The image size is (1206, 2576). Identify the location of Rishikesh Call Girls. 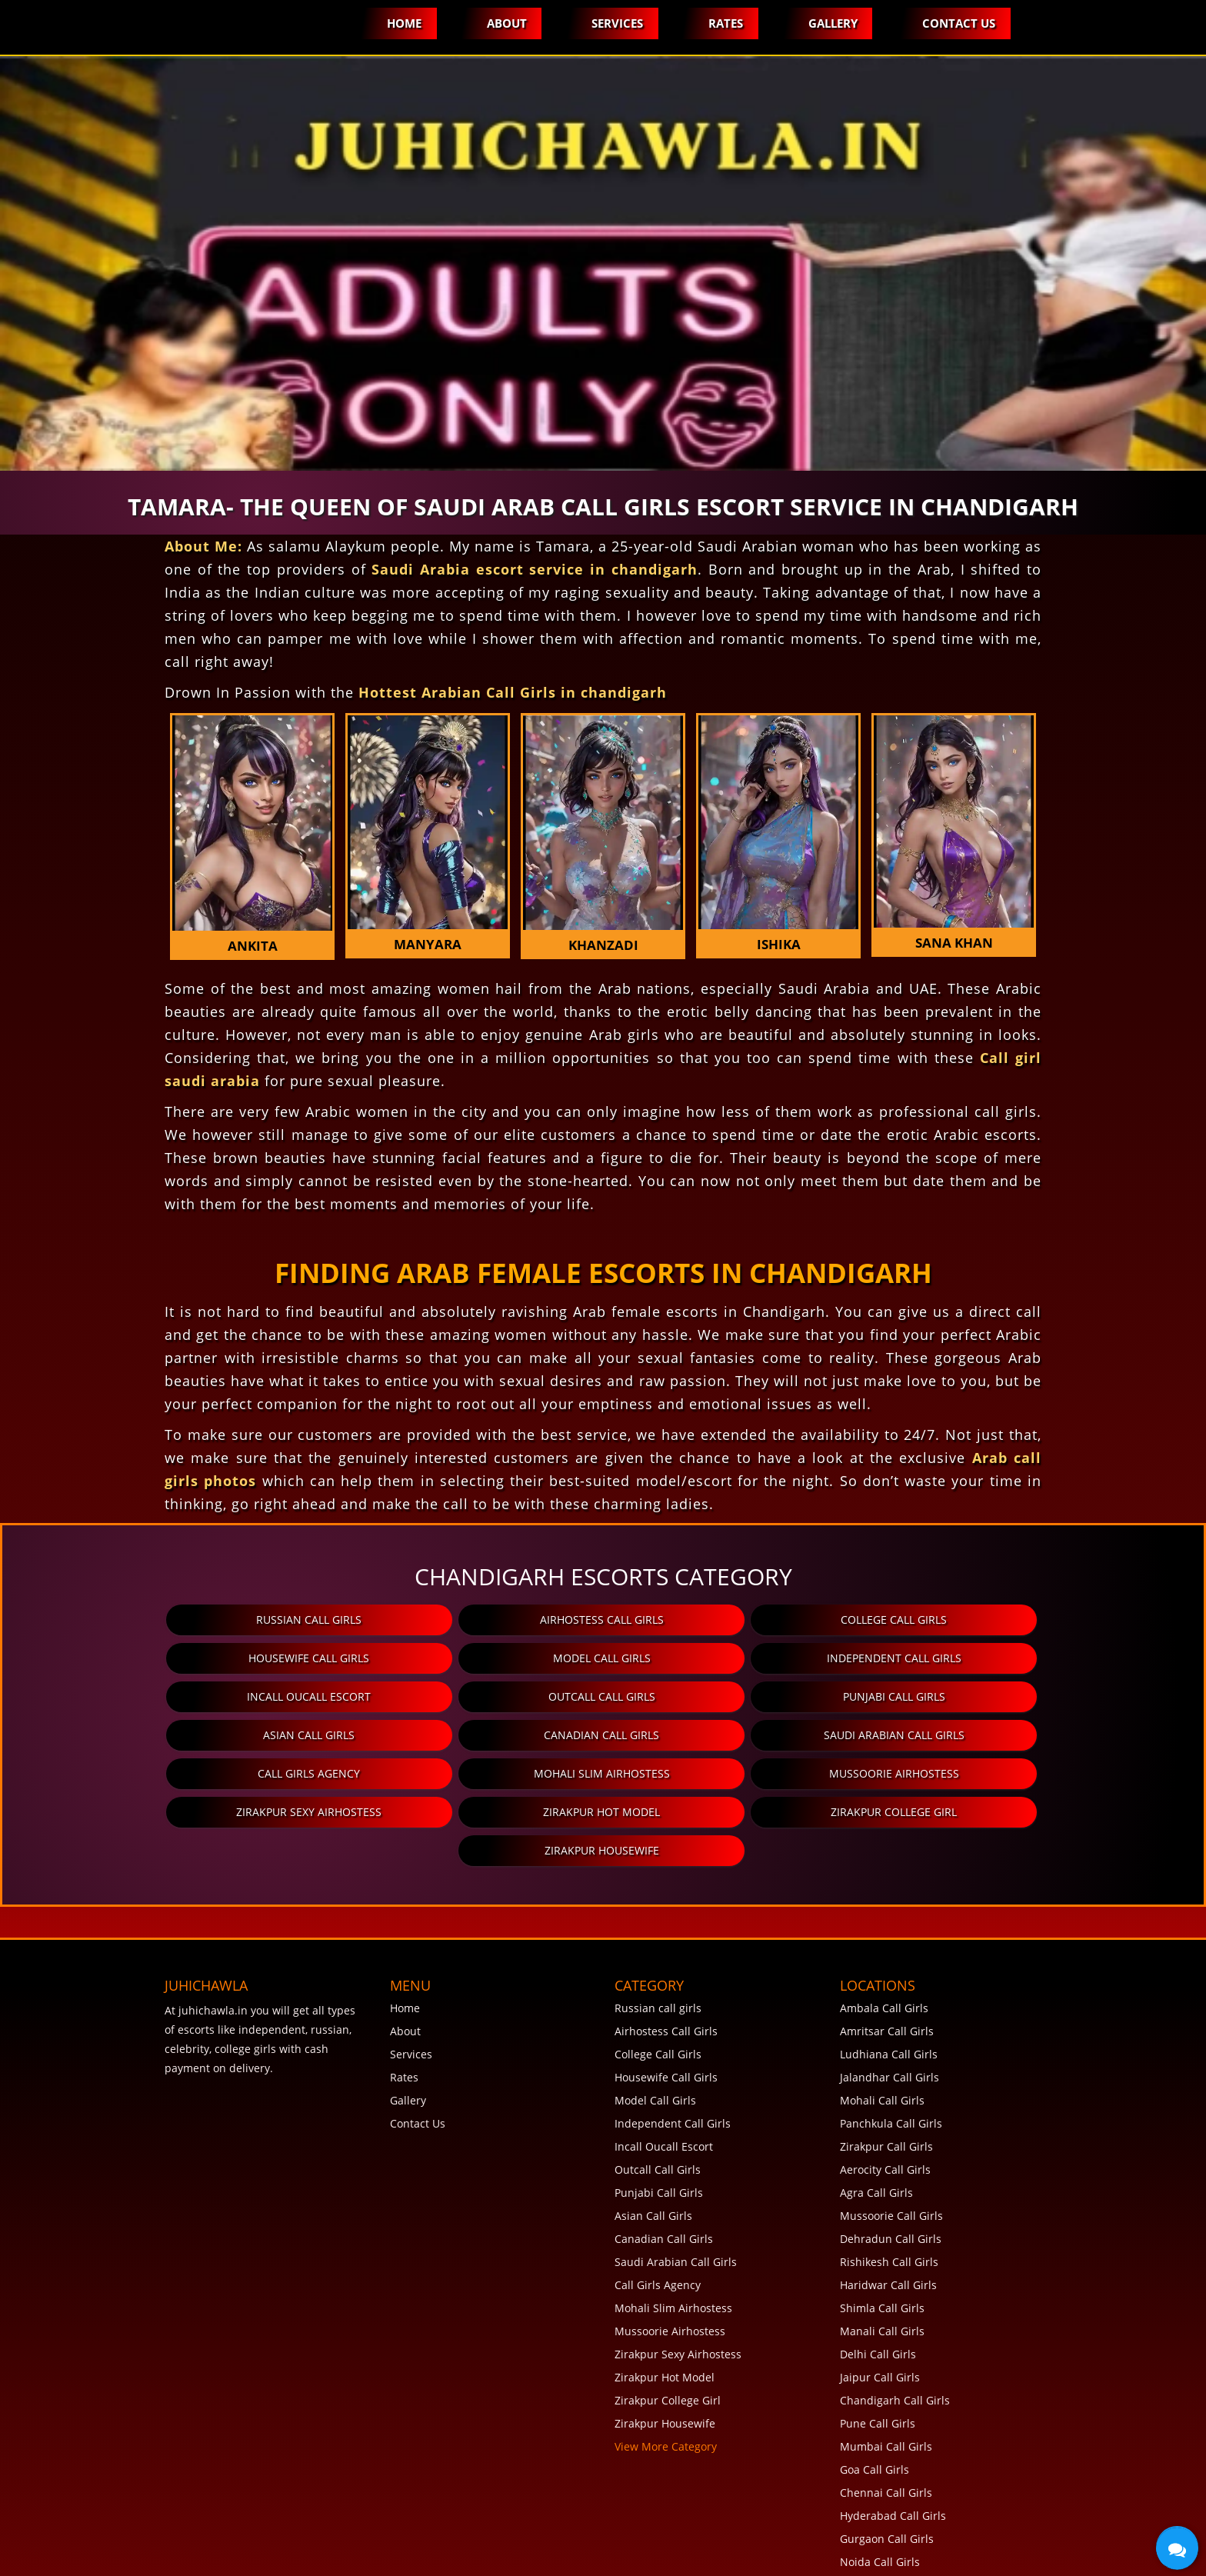
(889, 2185).